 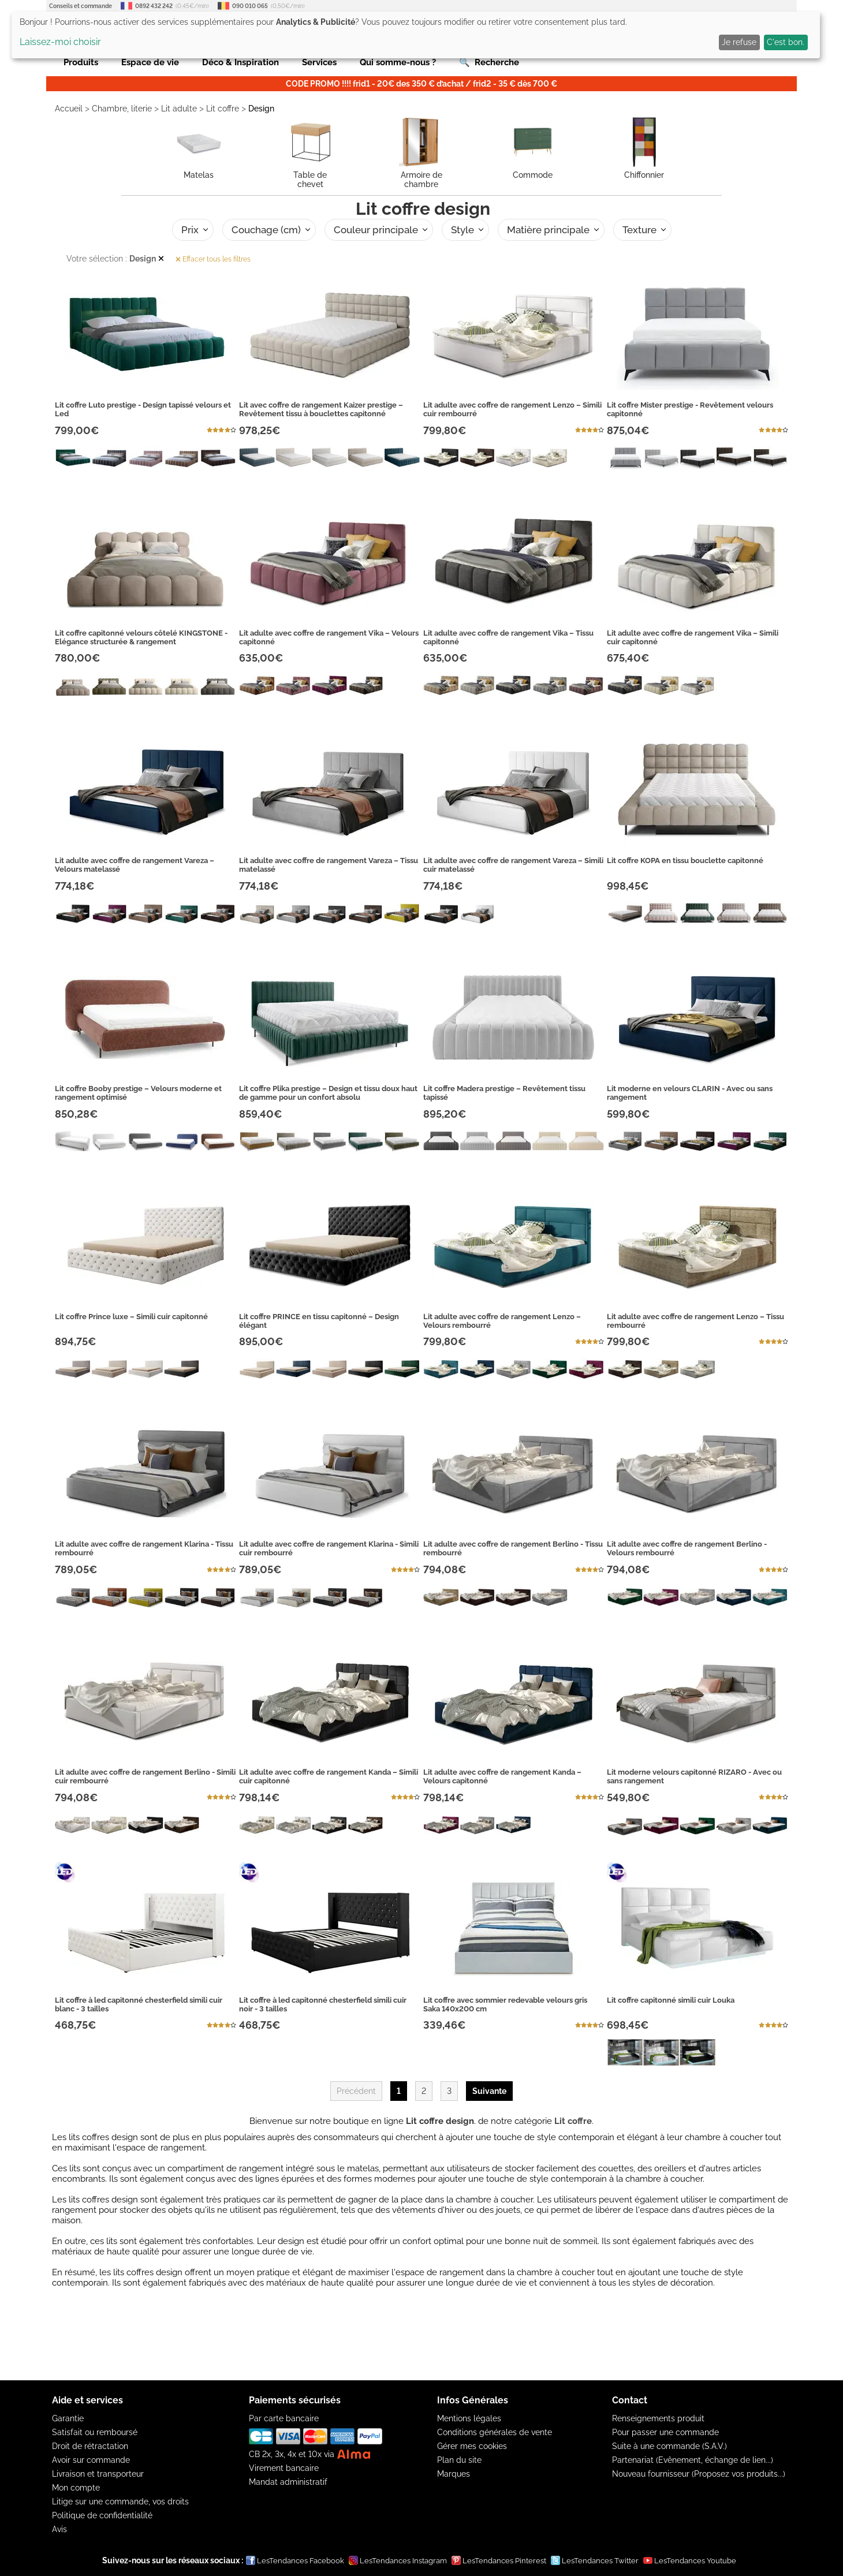 What do you see at coordinates (689, 2560) in the screenshot?
I see `LesTendances Youtube` at bounding box center [689, 2560].